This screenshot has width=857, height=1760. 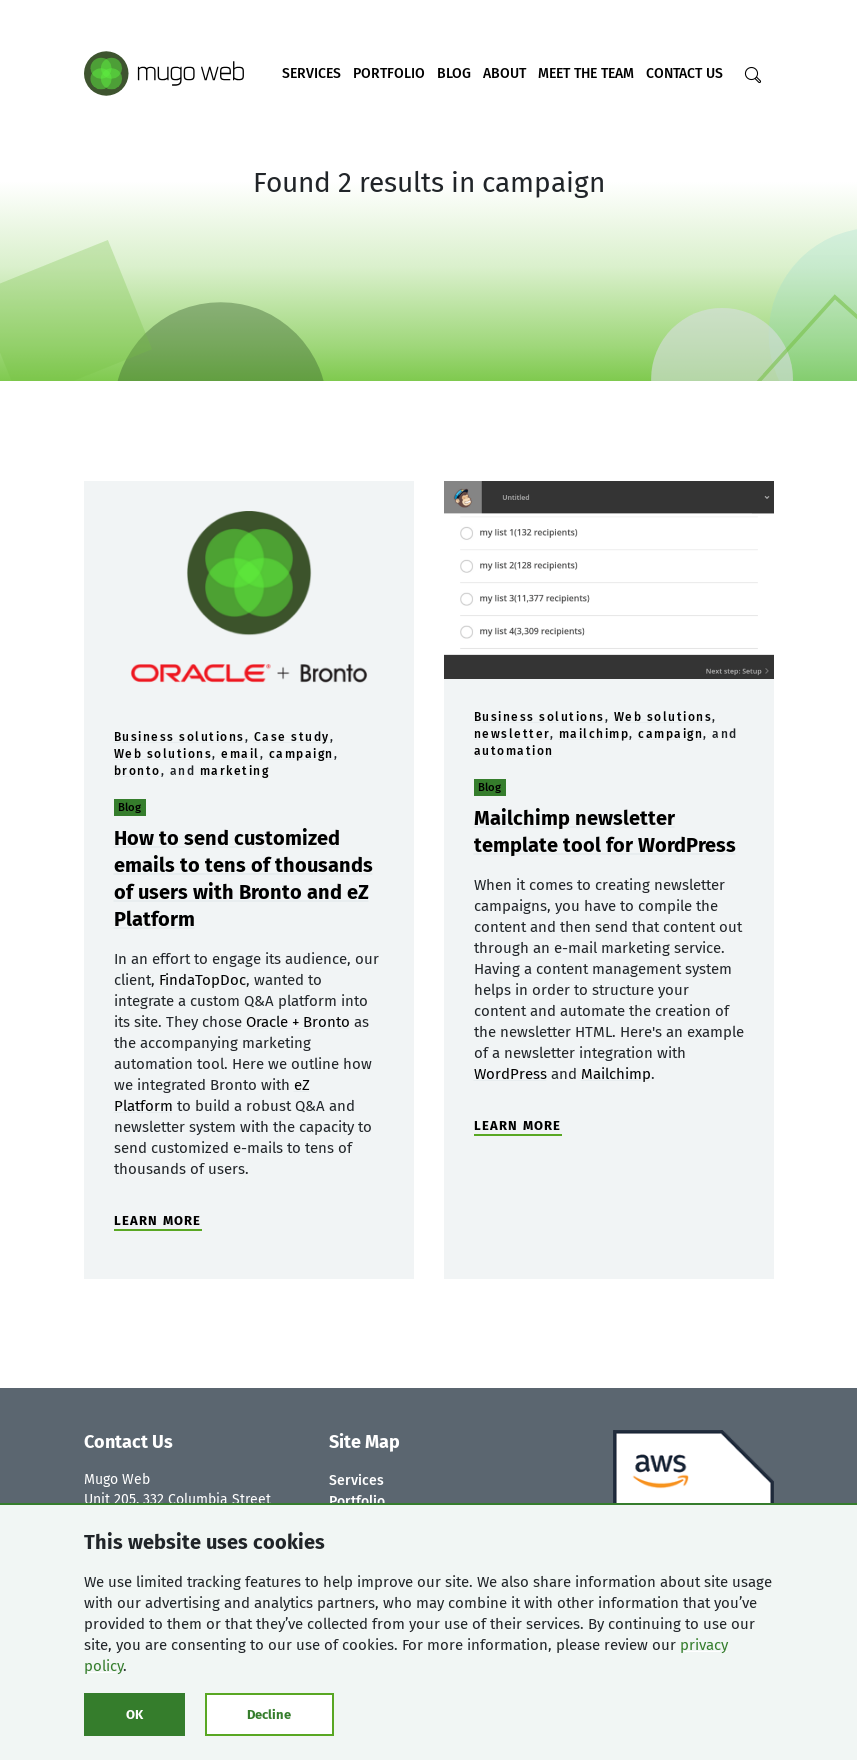 What do you see at coordinates (240, 754) in the screenshot?
I see `email` at bounding box center [240, 754].